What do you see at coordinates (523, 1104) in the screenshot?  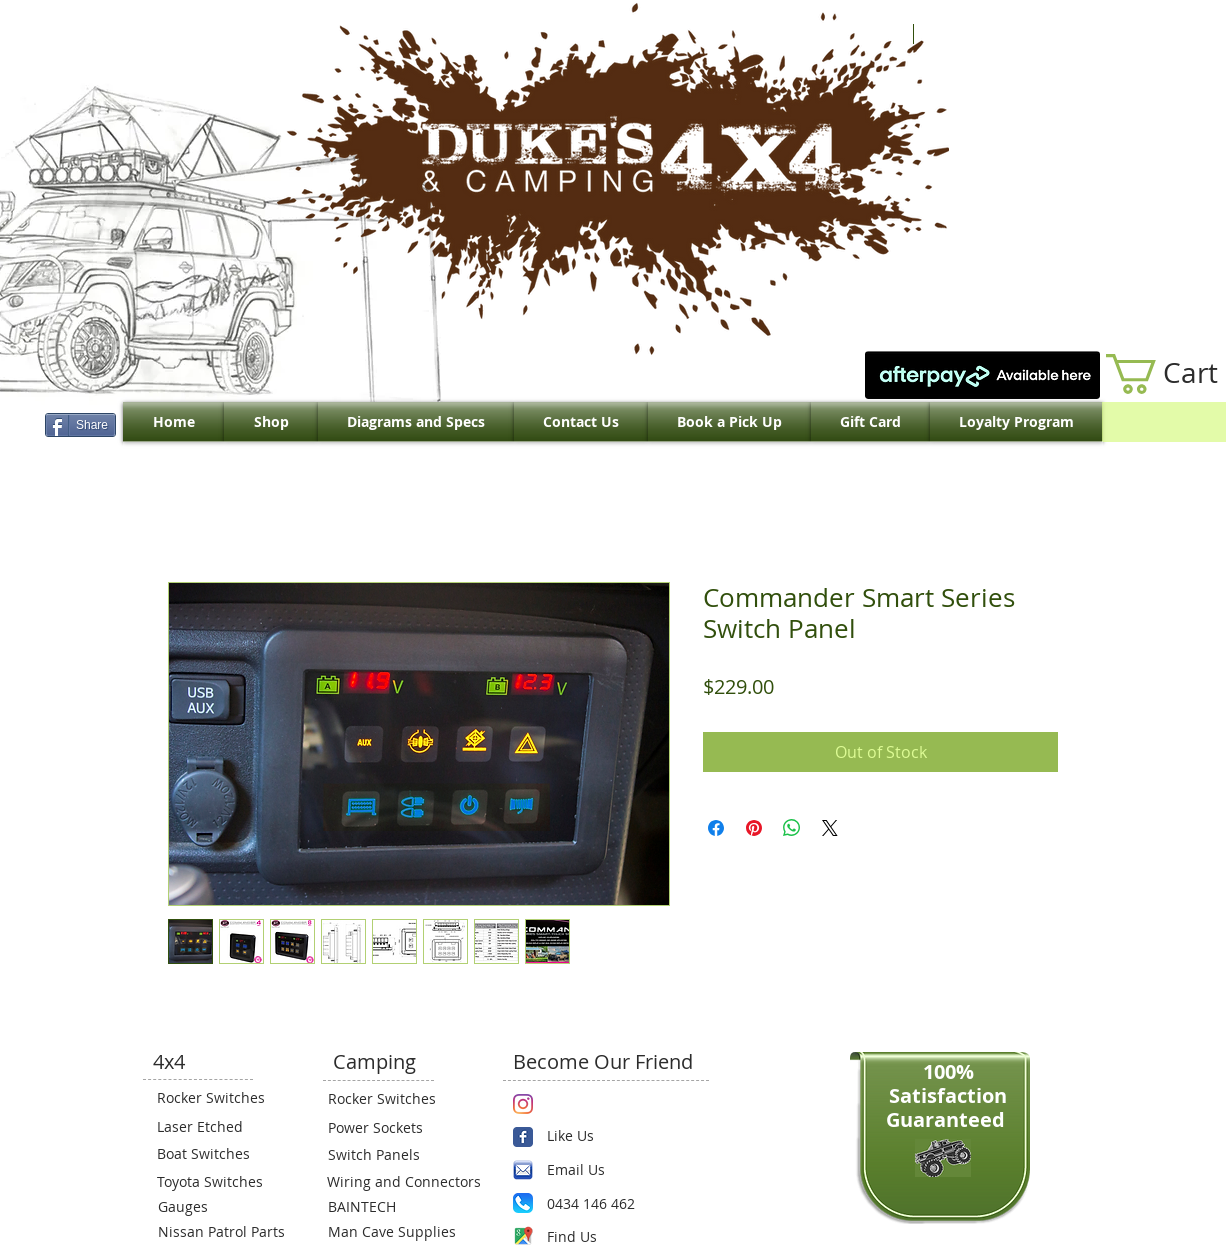 I see `[Instagram]` at bounding box center [523, 1104].